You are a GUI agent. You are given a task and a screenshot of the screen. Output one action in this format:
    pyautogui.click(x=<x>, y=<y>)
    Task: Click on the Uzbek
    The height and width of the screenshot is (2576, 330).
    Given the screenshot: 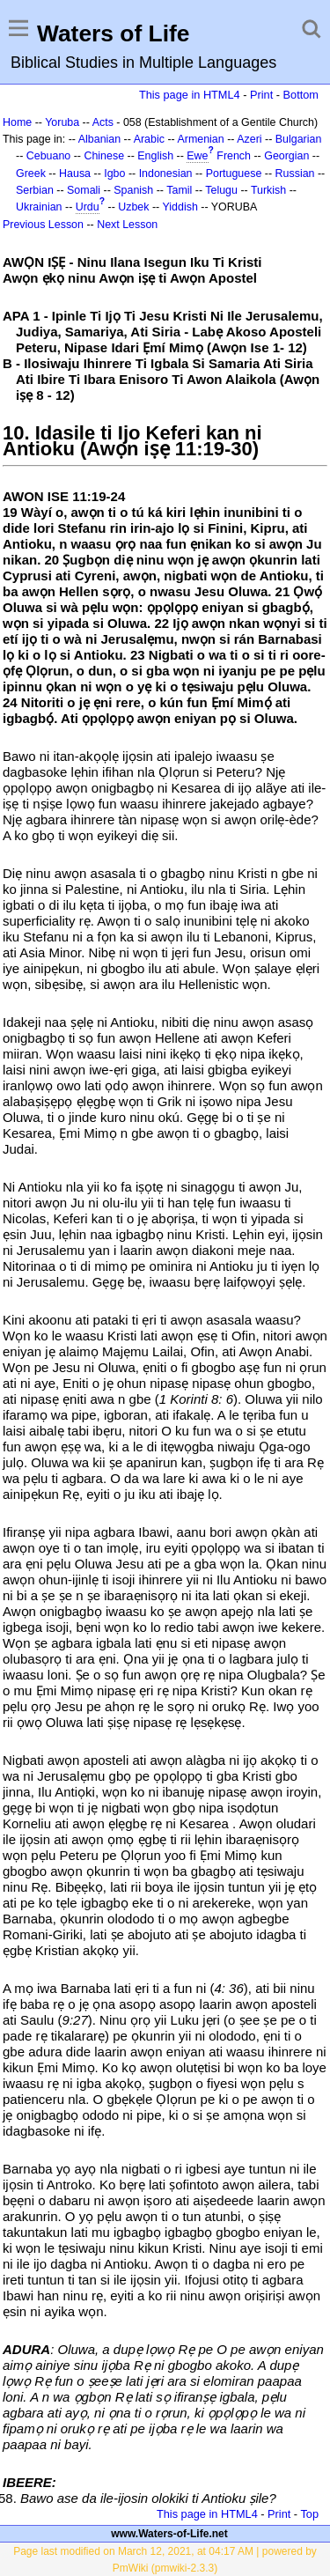 What is the action you would take?
    pyautogui.click(x=133, y=207)
    